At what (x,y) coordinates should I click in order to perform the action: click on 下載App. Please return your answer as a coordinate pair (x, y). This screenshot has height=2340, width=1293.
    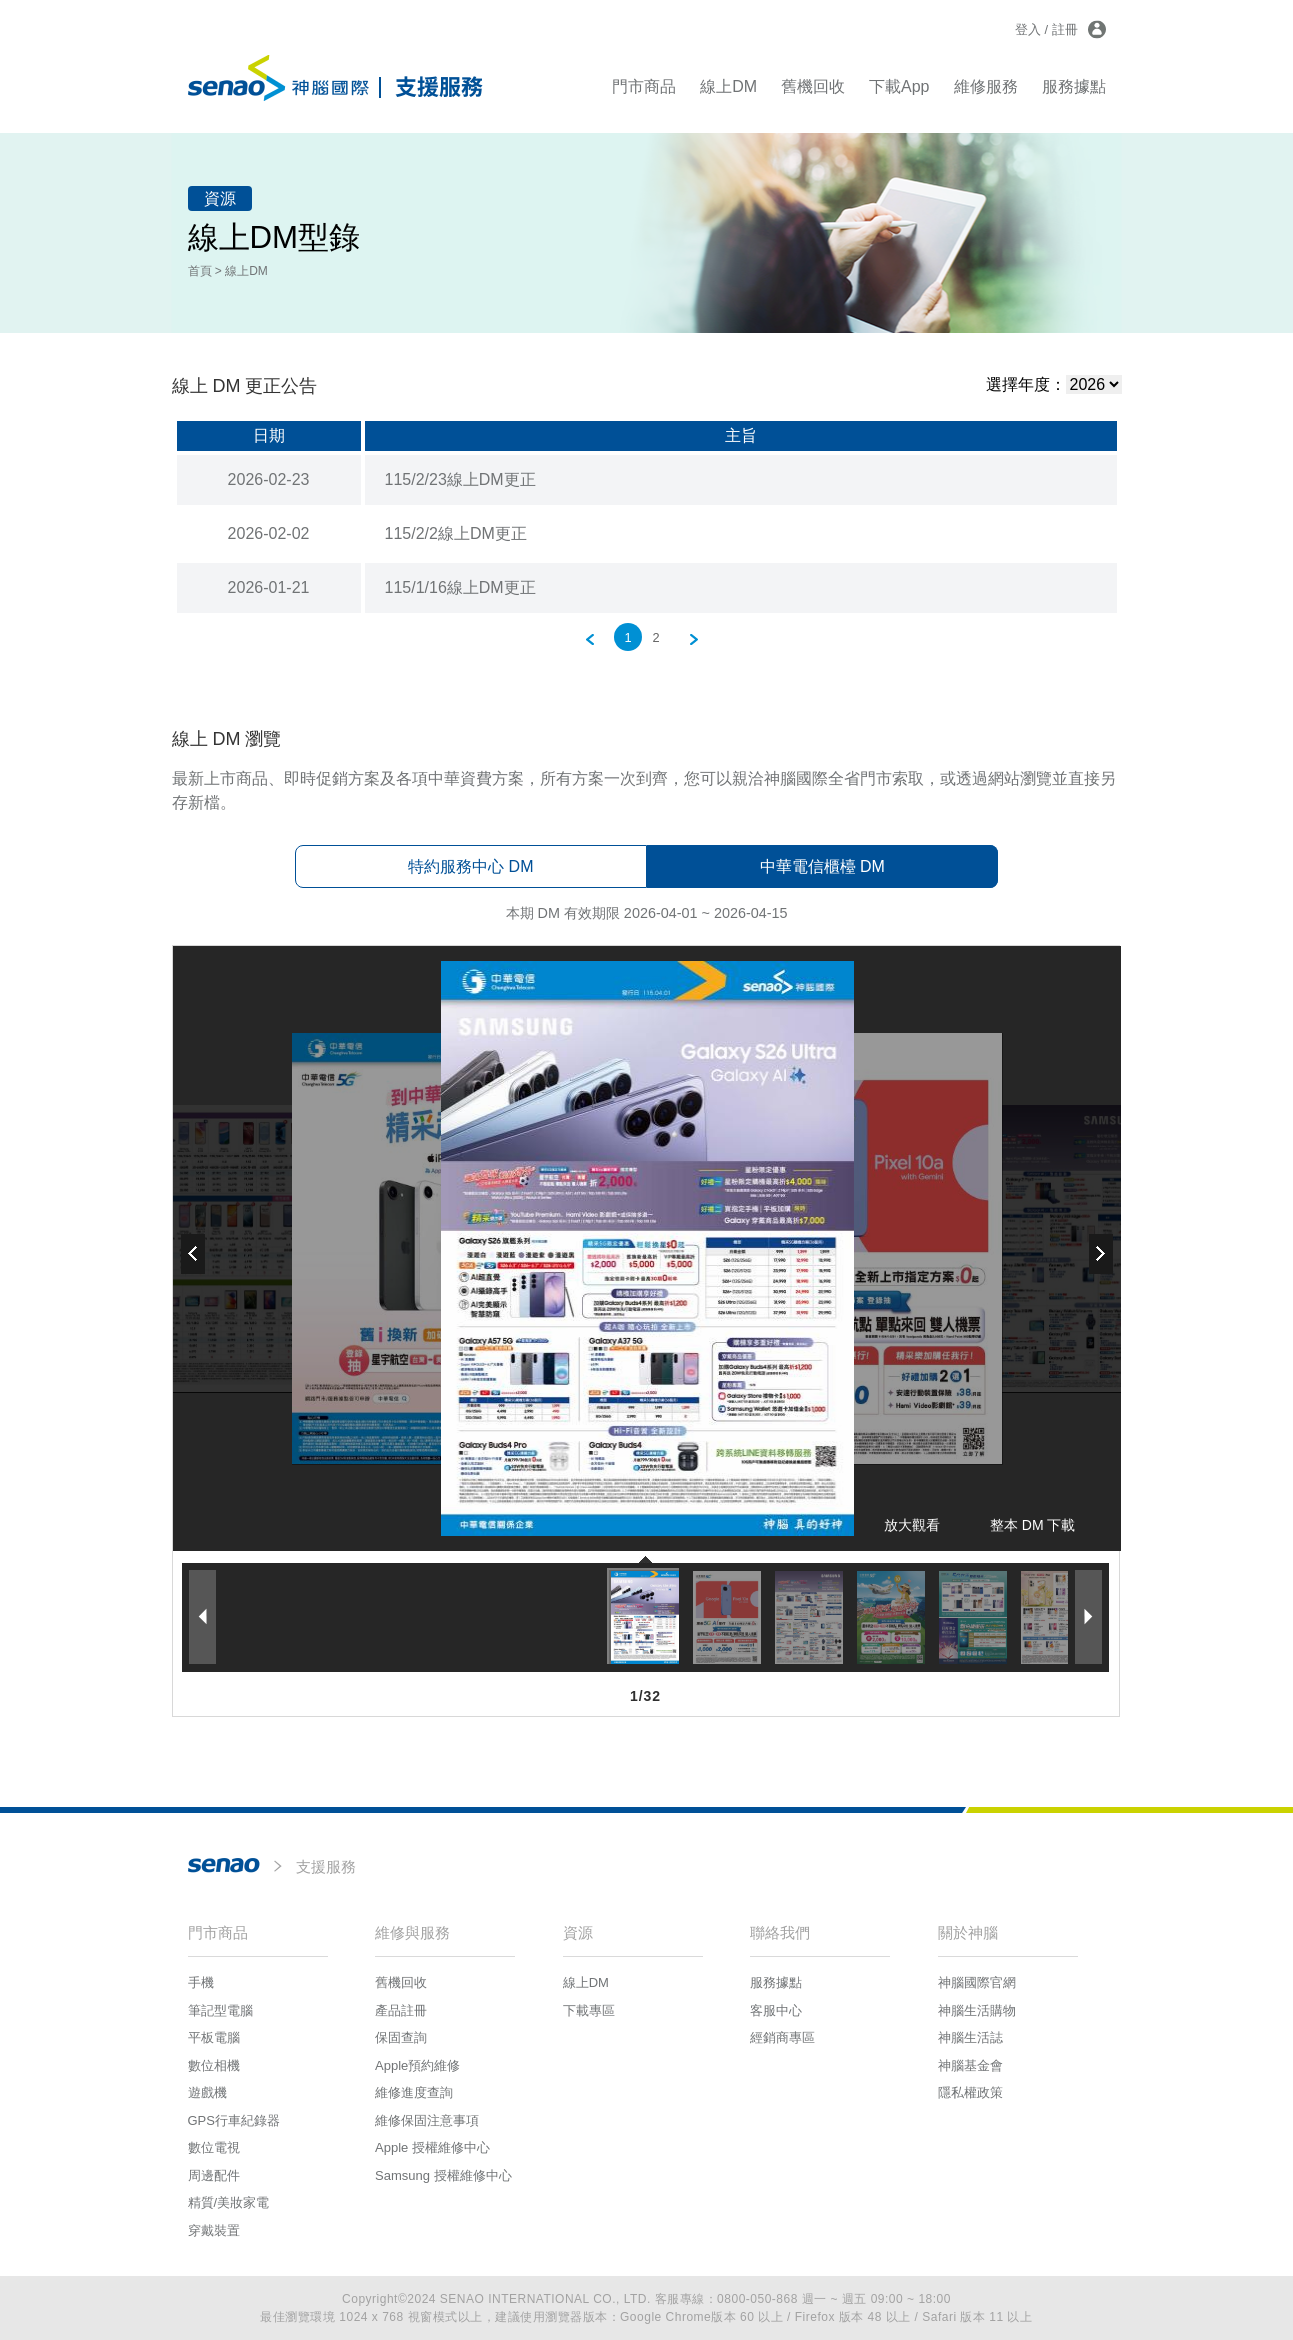
    Looking at the image, I should click on (899, 86).